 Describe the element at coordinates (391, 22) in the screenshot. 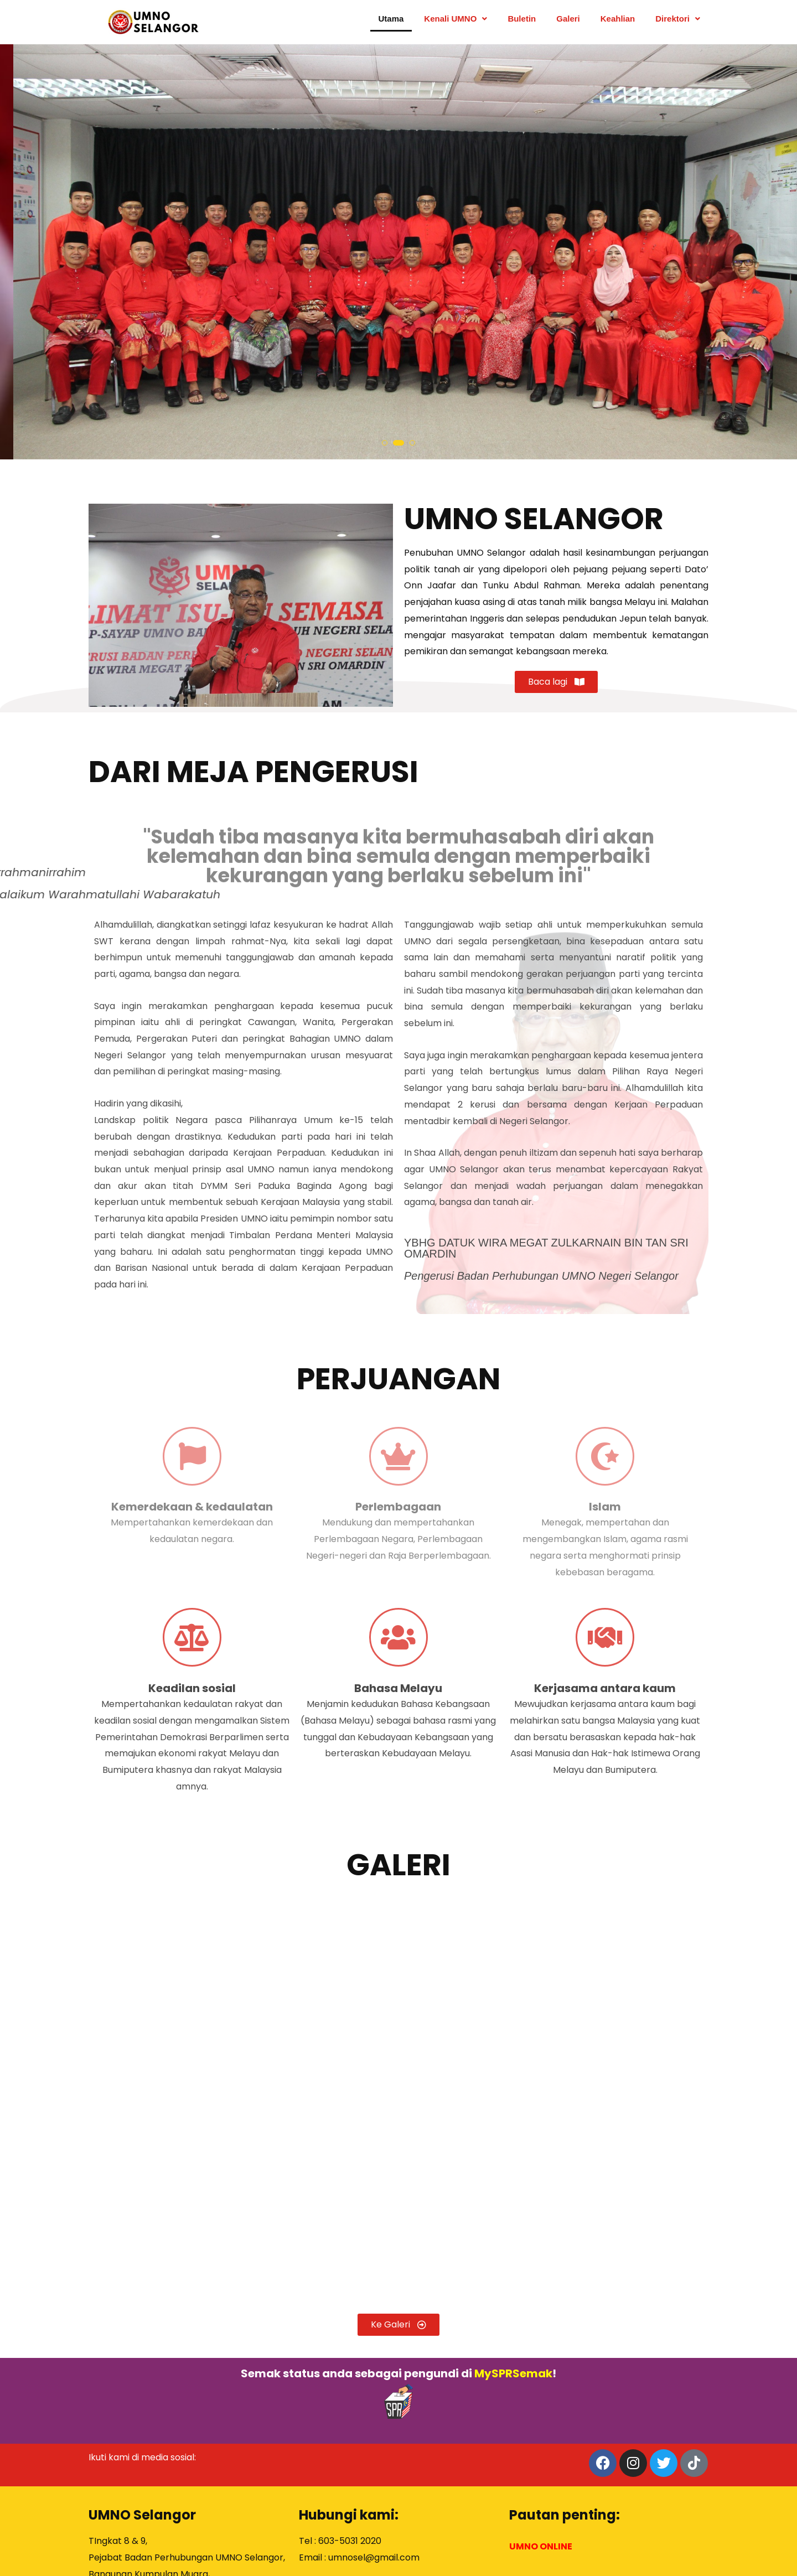

I see `Utama` at that location.